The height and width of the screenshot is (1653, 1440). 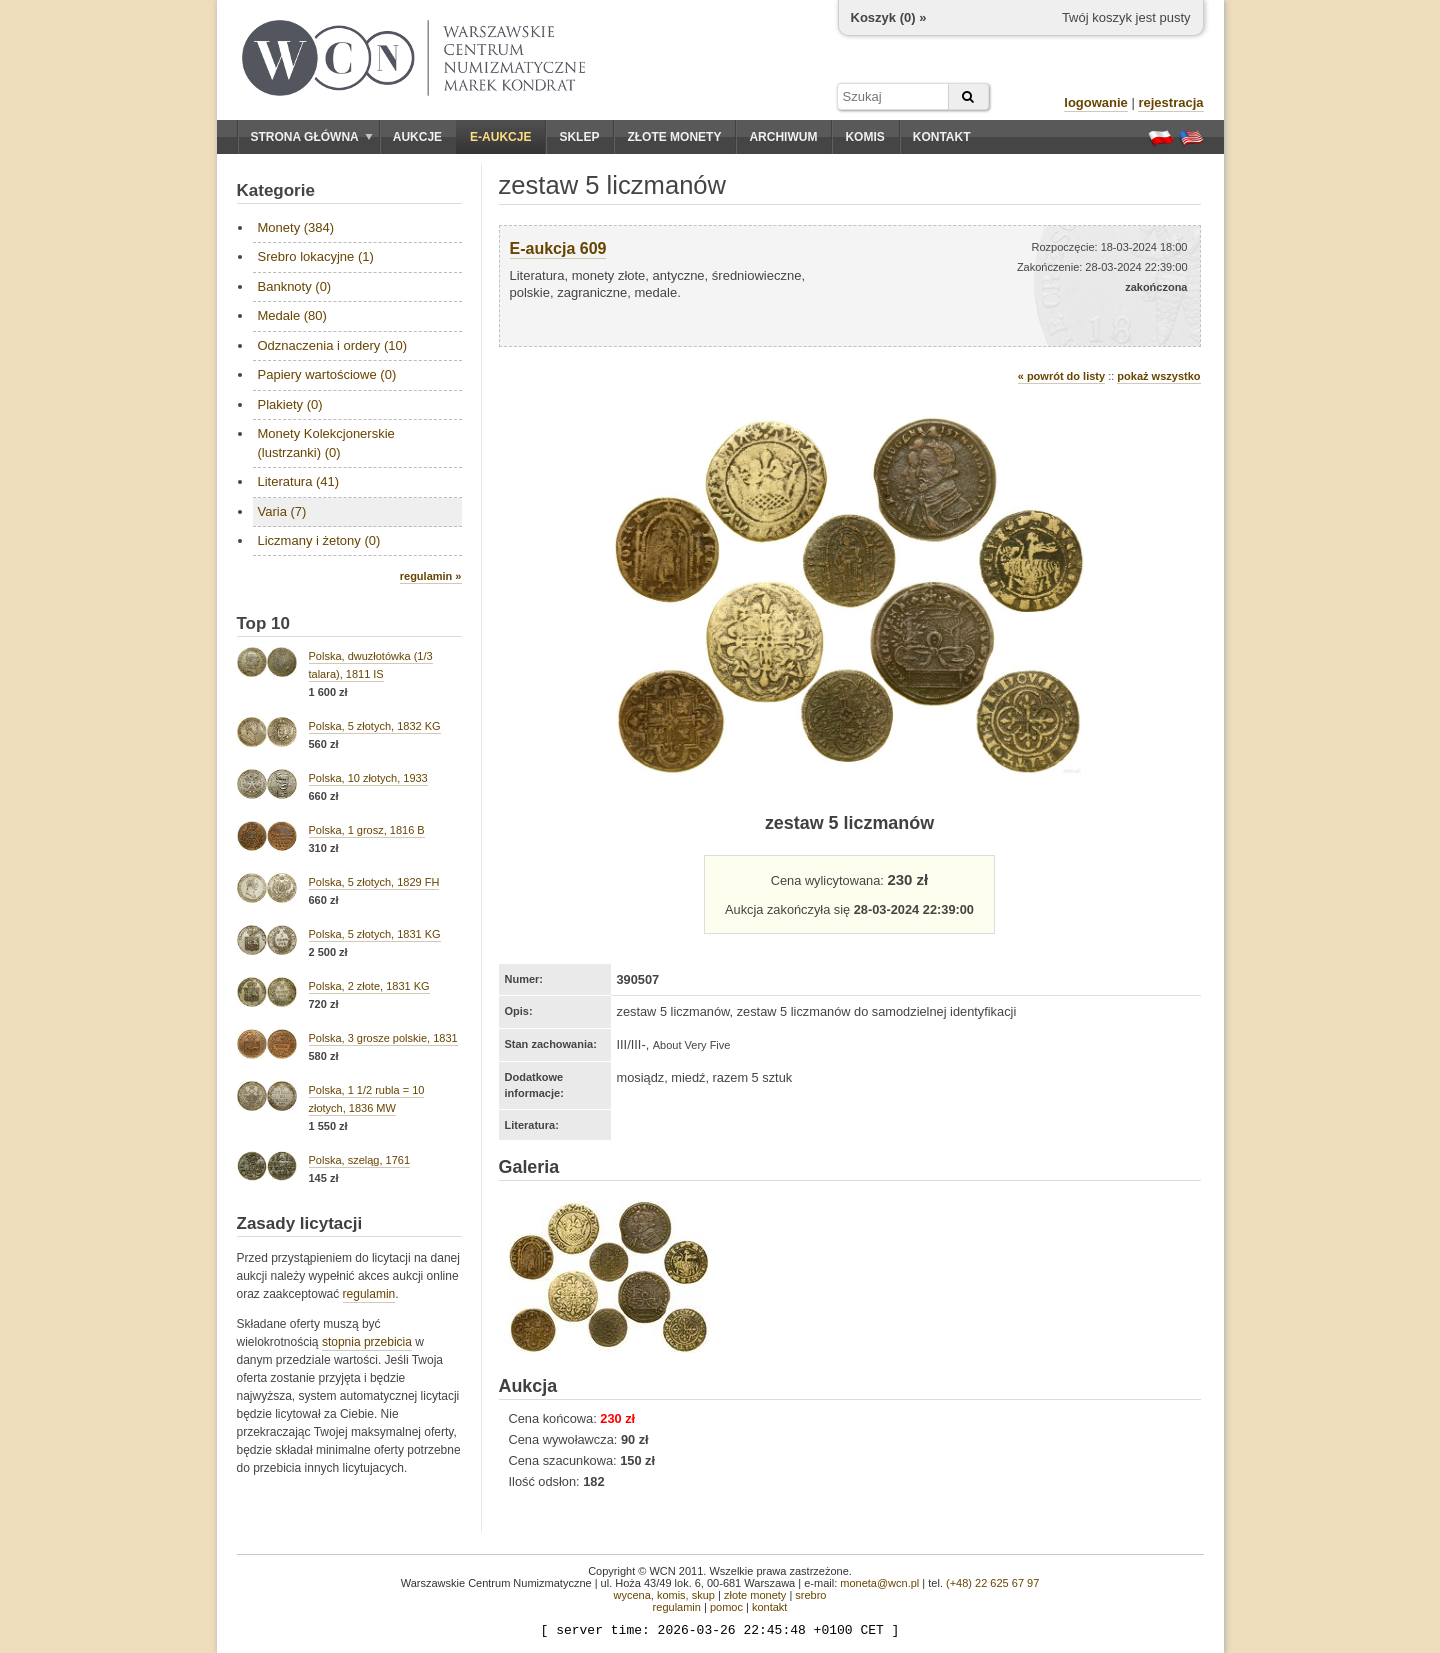 I want to click on Literatura (41), so click(x=299, y=481).